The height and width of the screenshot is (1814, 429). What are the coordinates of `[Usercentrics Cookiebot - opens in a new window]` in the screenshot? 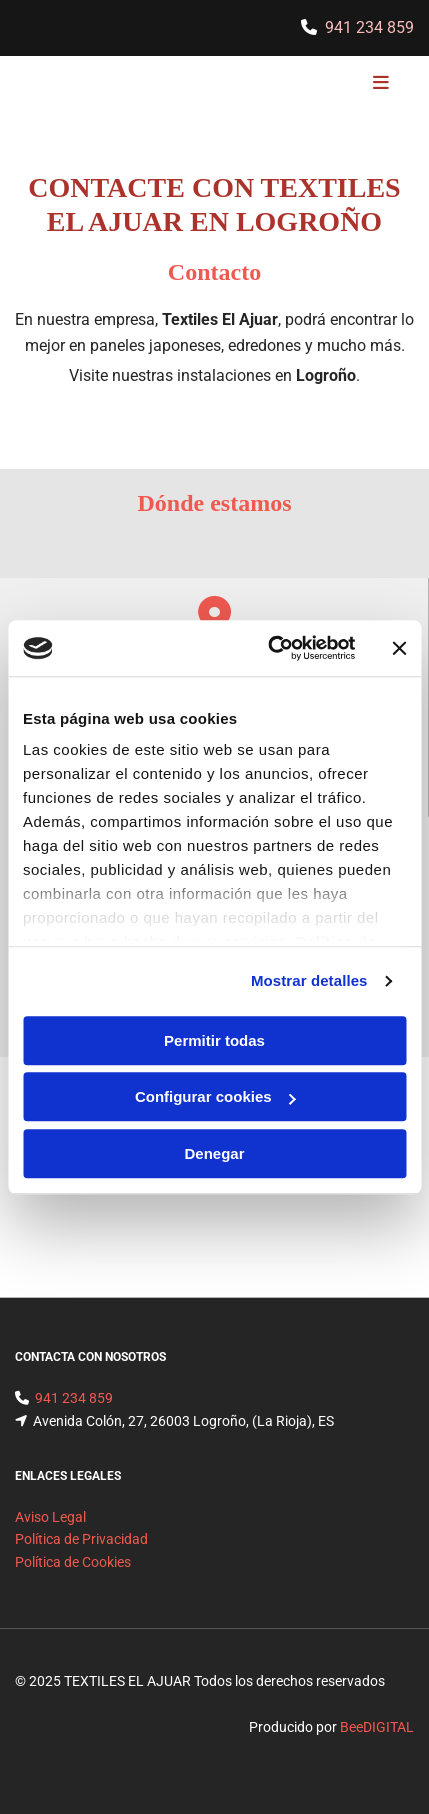 It's located at (270, 648).